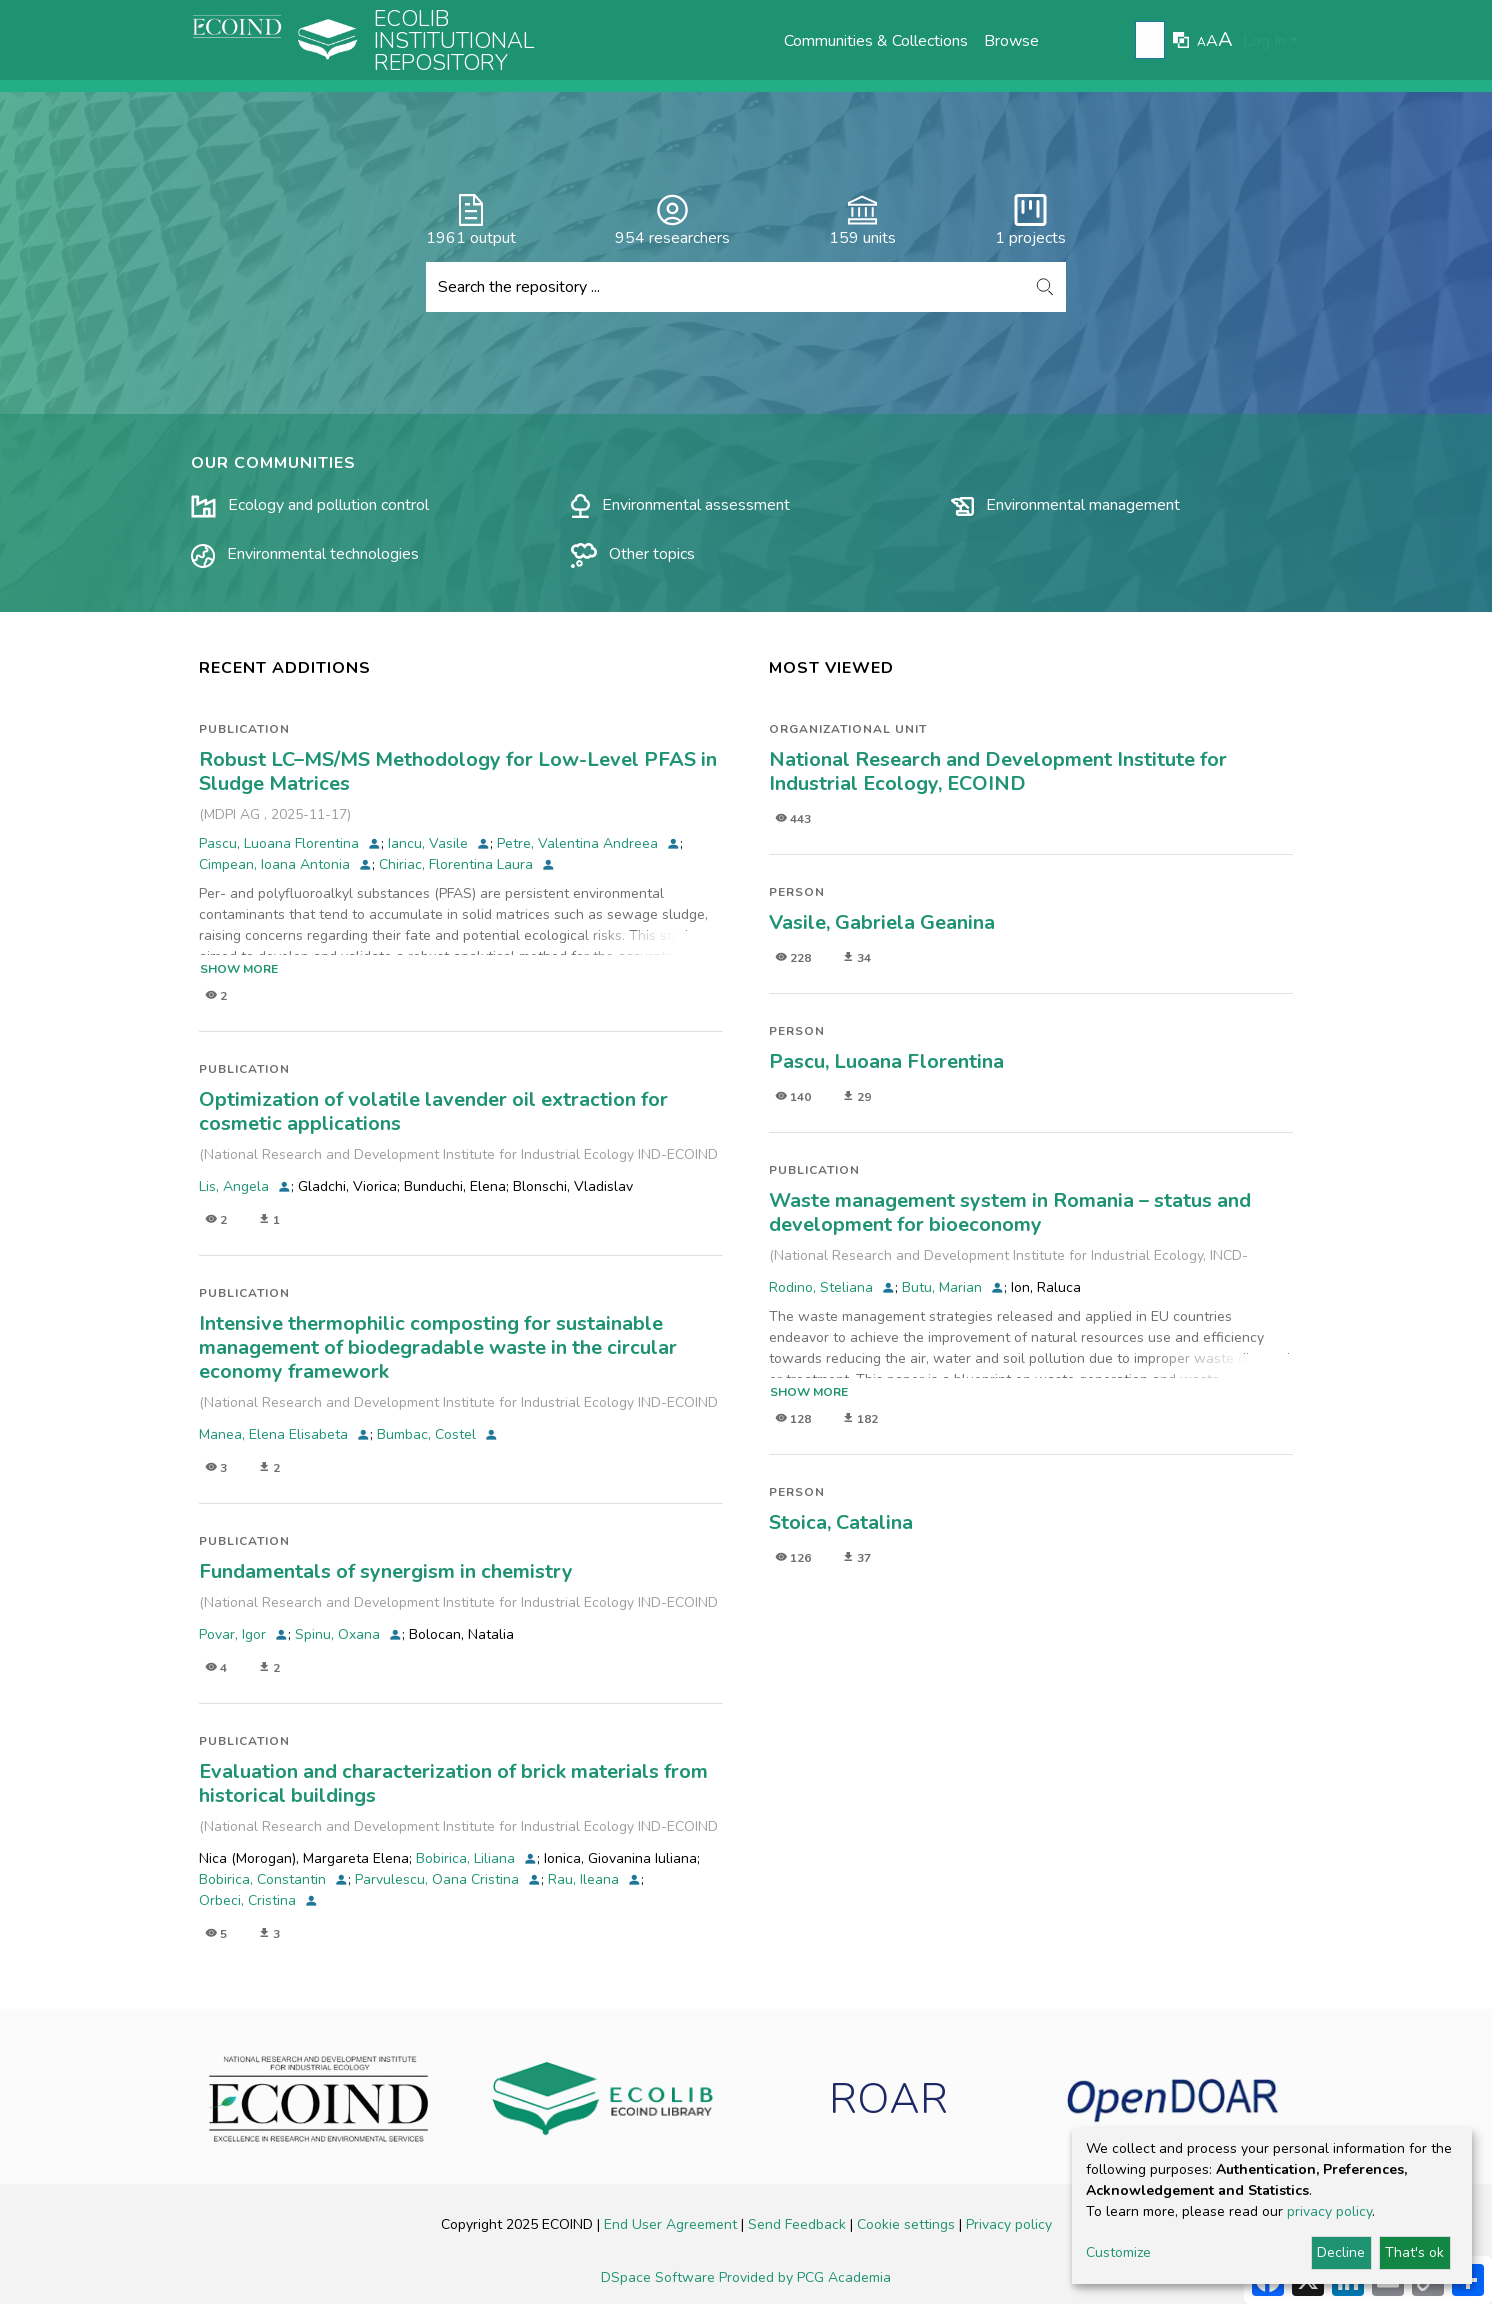  Describe the element at coordinates (1329, 2211) in the screenshot. I see `privacy policy` at that location.